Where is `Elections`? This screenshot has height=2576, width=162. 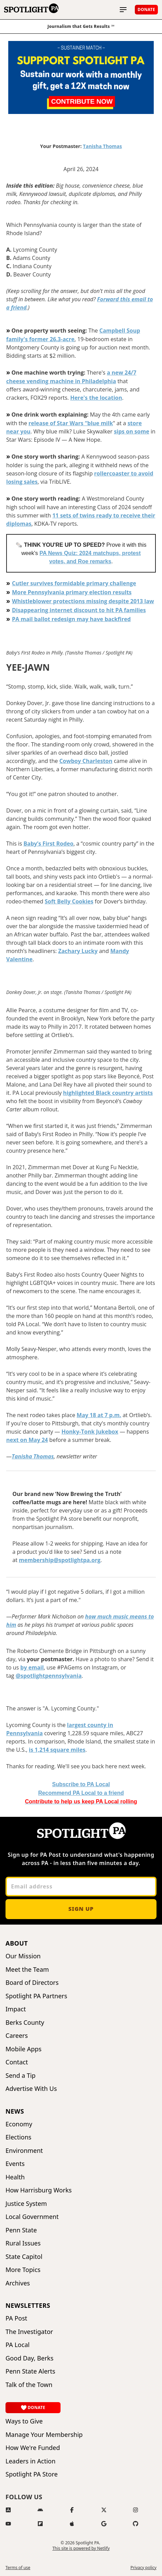
Elections is located at coordinates (18, 2137).